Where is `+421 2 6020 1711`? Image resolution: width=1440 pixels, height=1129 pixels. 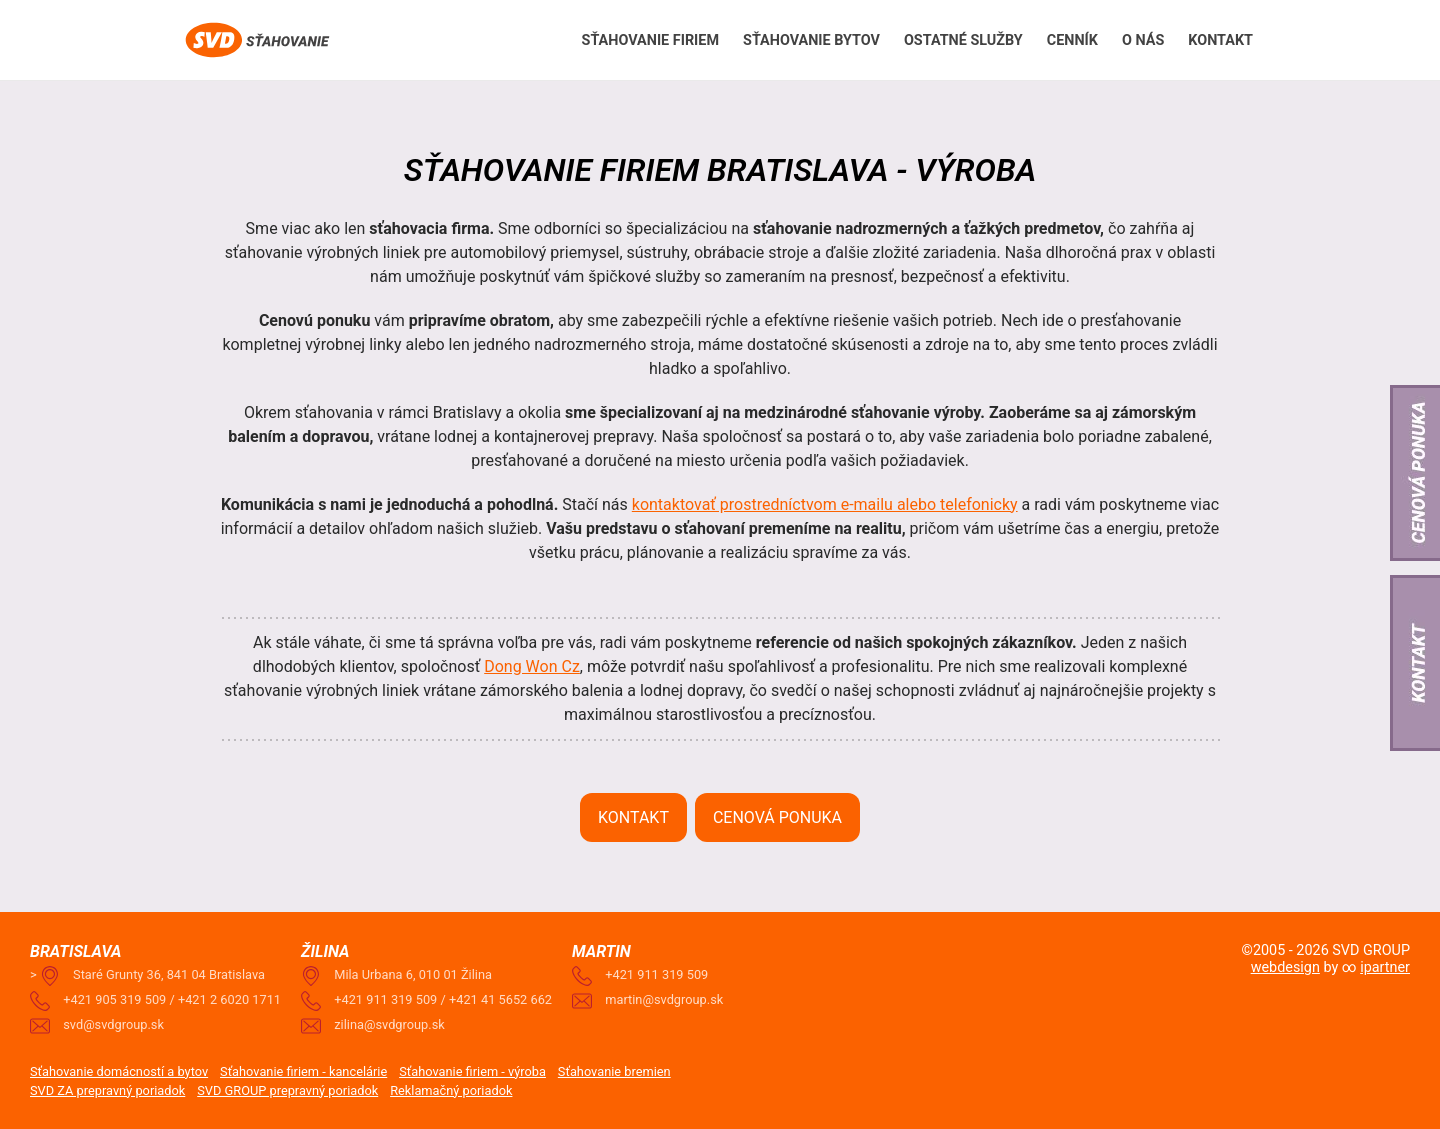 +421 2 6020 1711 is located at coordinates (229, 999).